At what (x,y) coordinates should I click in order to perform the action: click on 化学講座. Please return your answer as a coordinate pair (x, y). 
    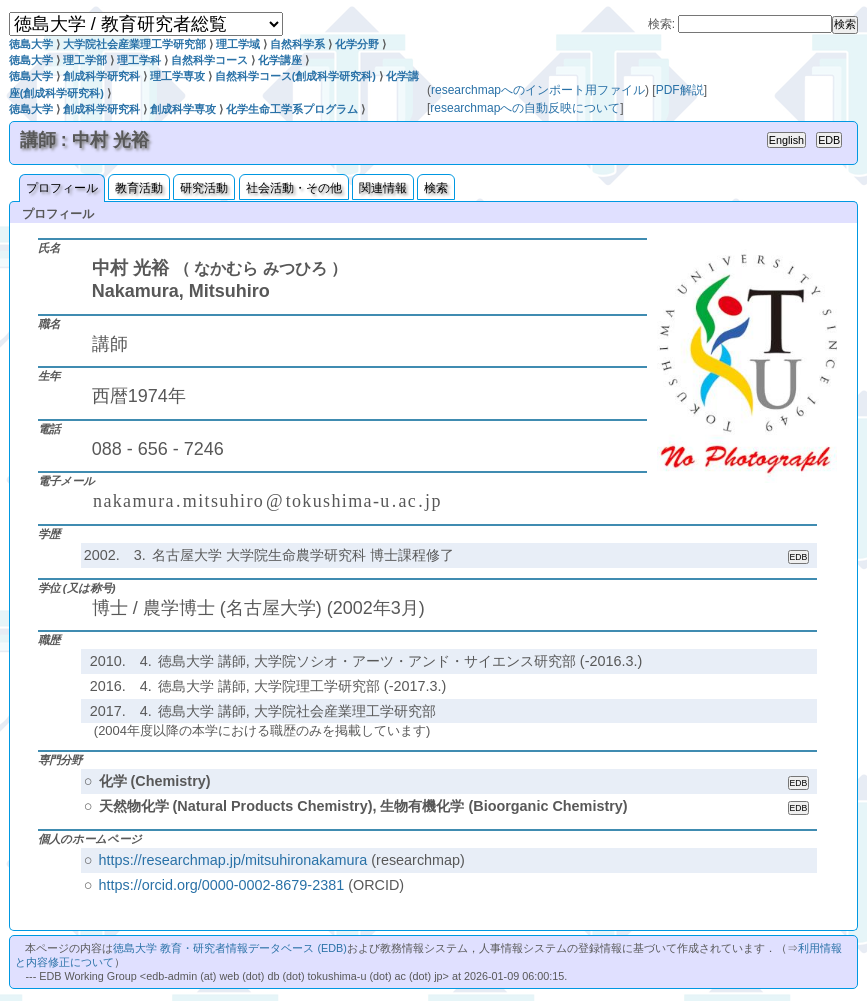
    Looking at the image, I should click on (280, 60).